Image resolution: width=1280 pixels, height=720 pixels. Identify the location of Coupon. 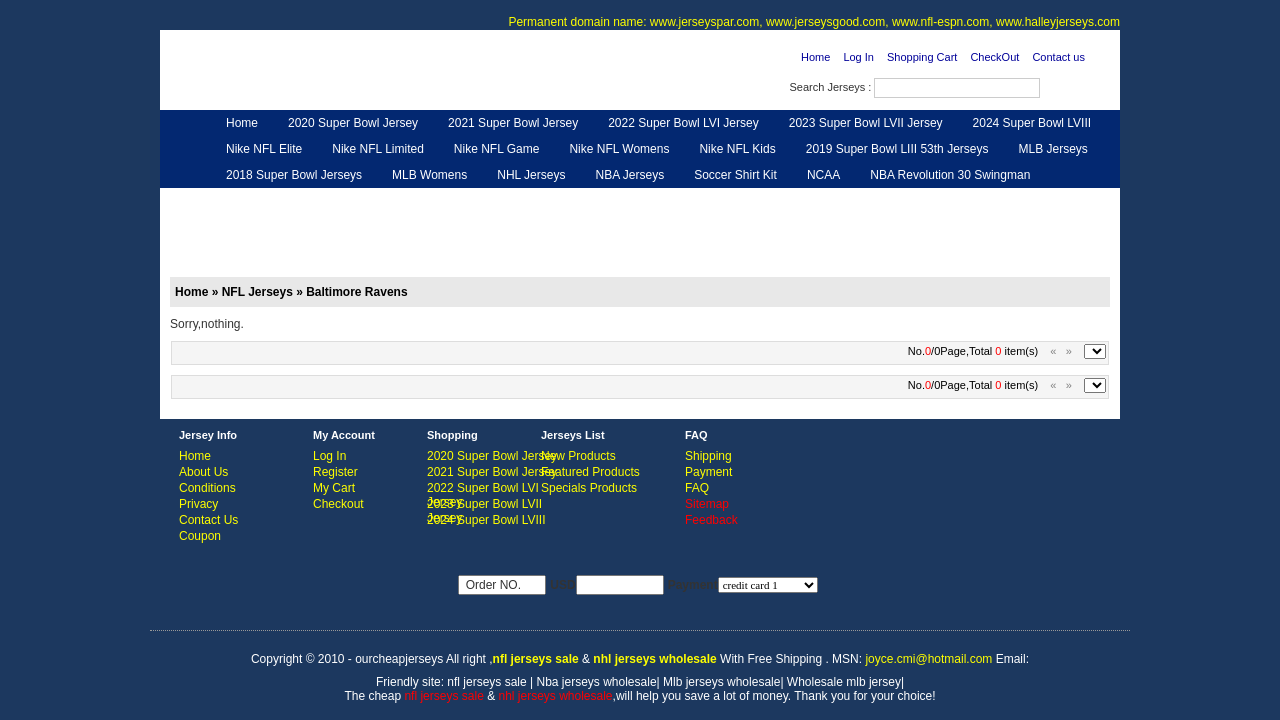
(200, 536).